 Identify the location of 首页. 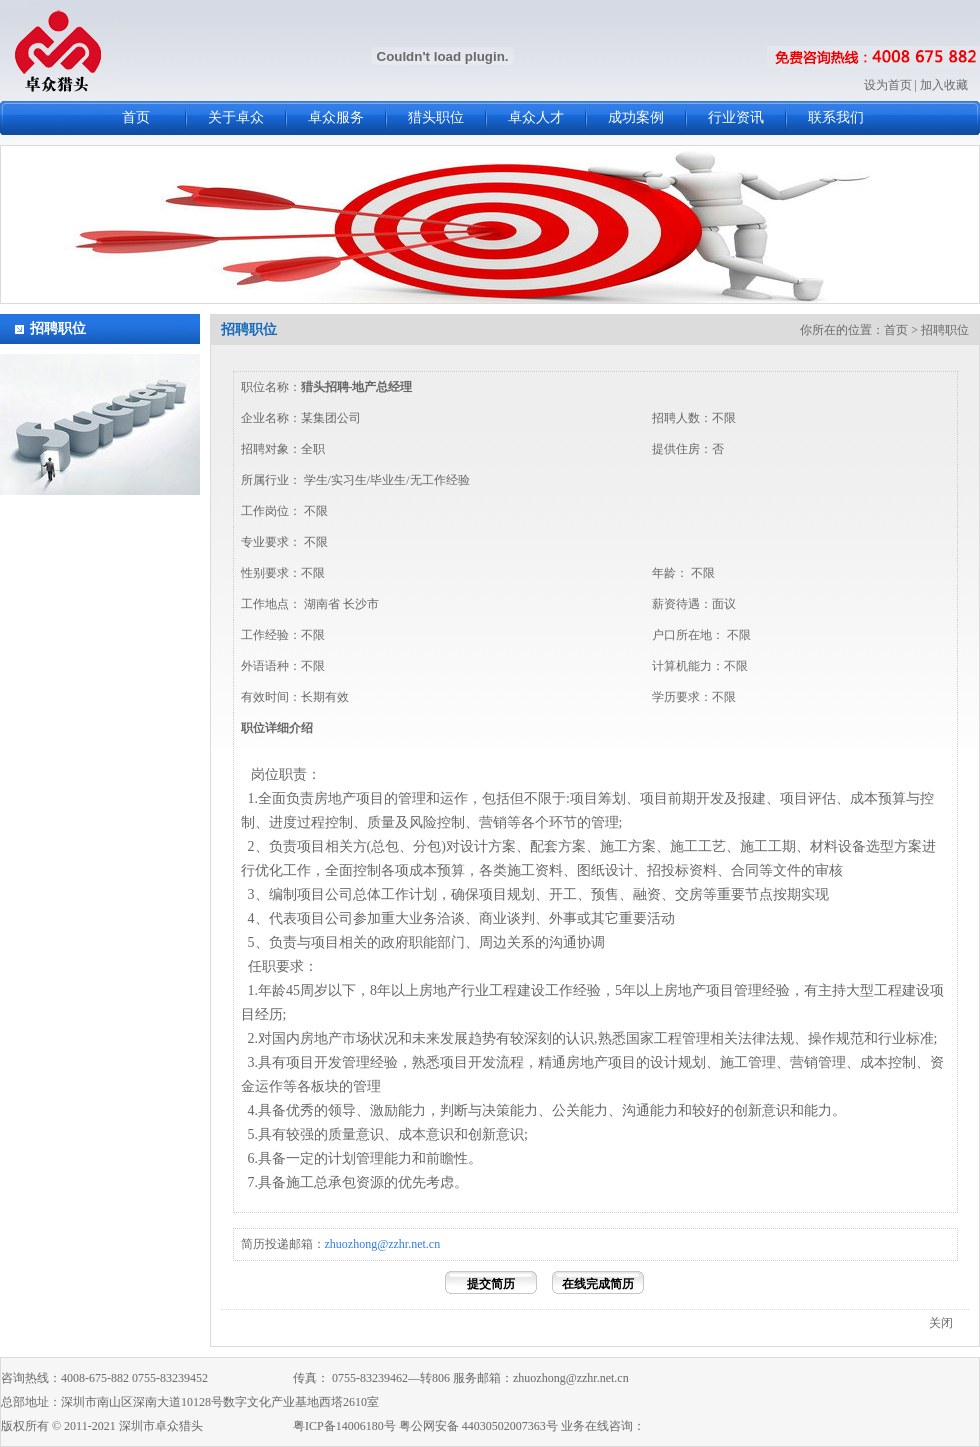
(136, 117).